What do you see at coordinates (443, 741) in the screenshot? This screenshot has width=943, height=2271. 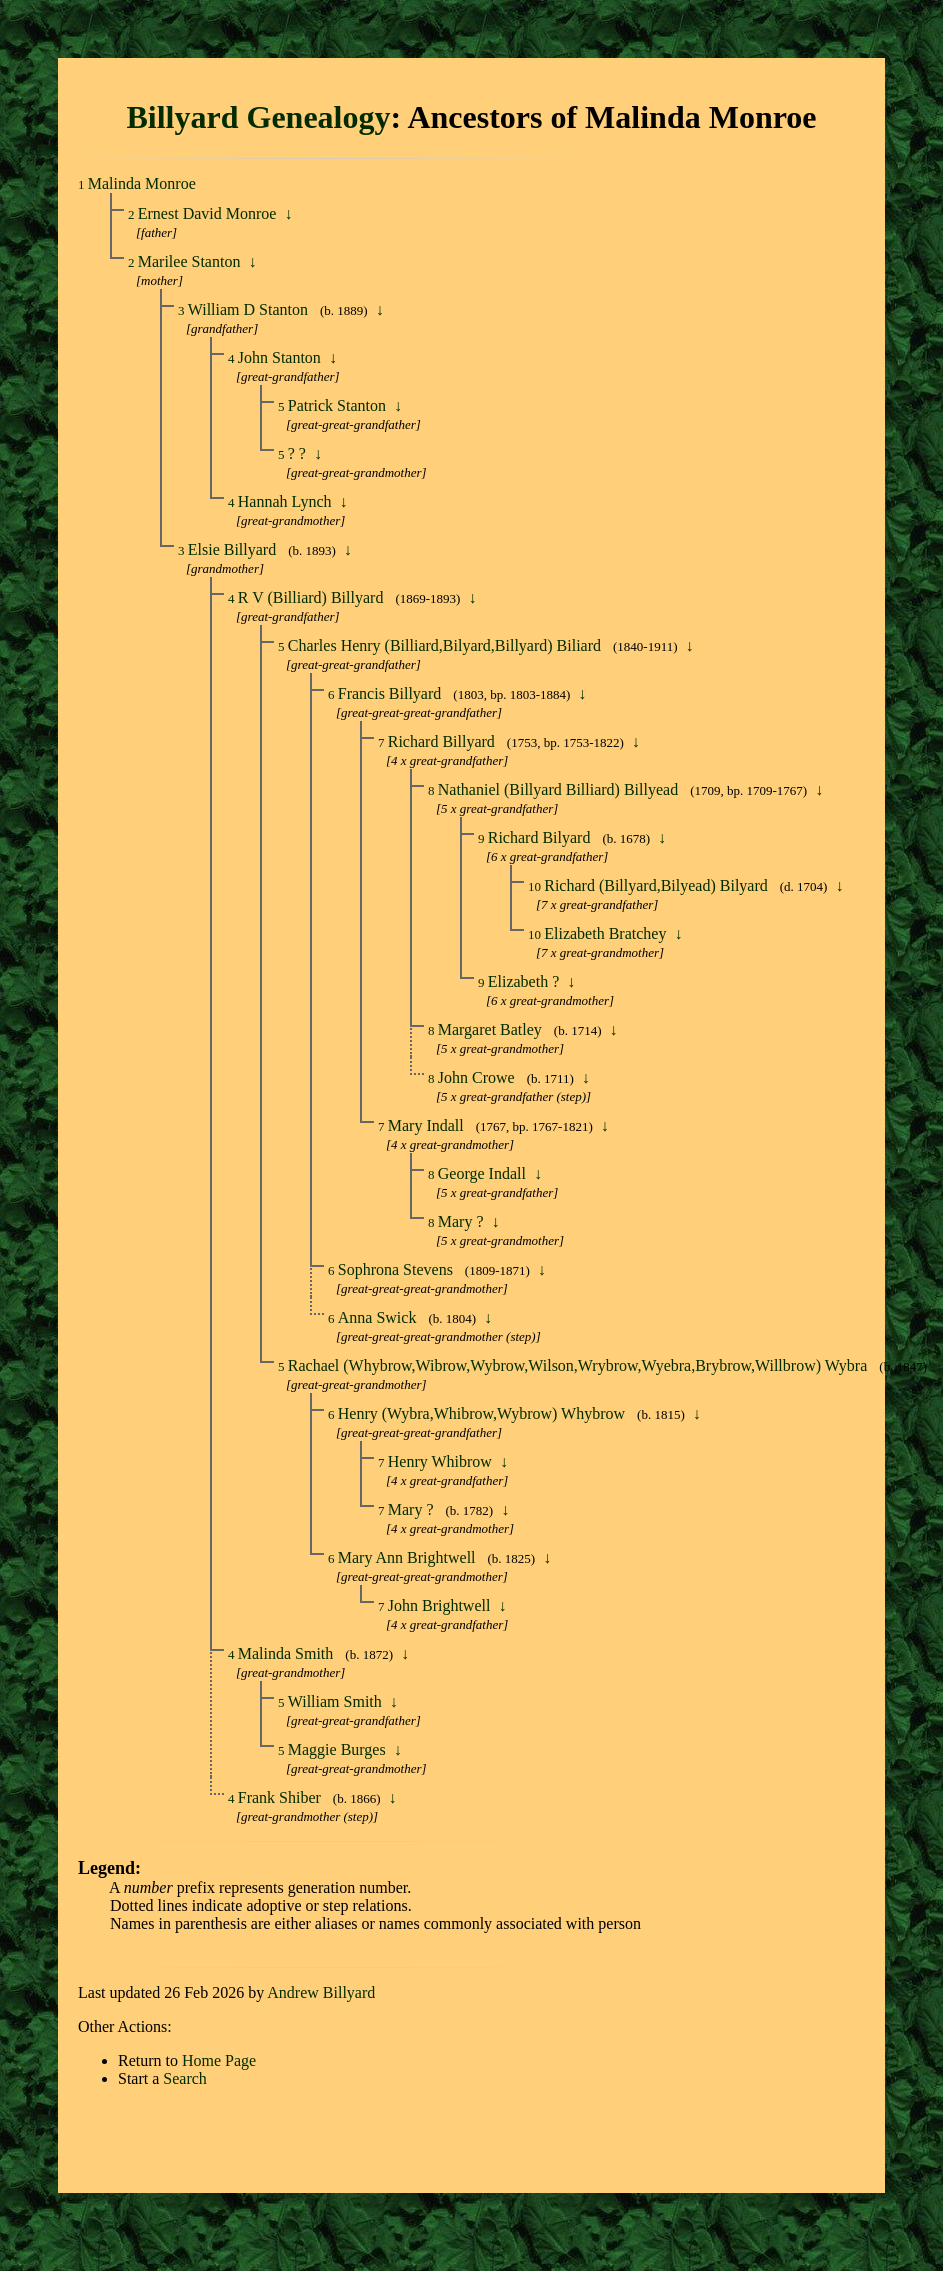 I see `Richard Billyard` at bounding box center [443, 741].